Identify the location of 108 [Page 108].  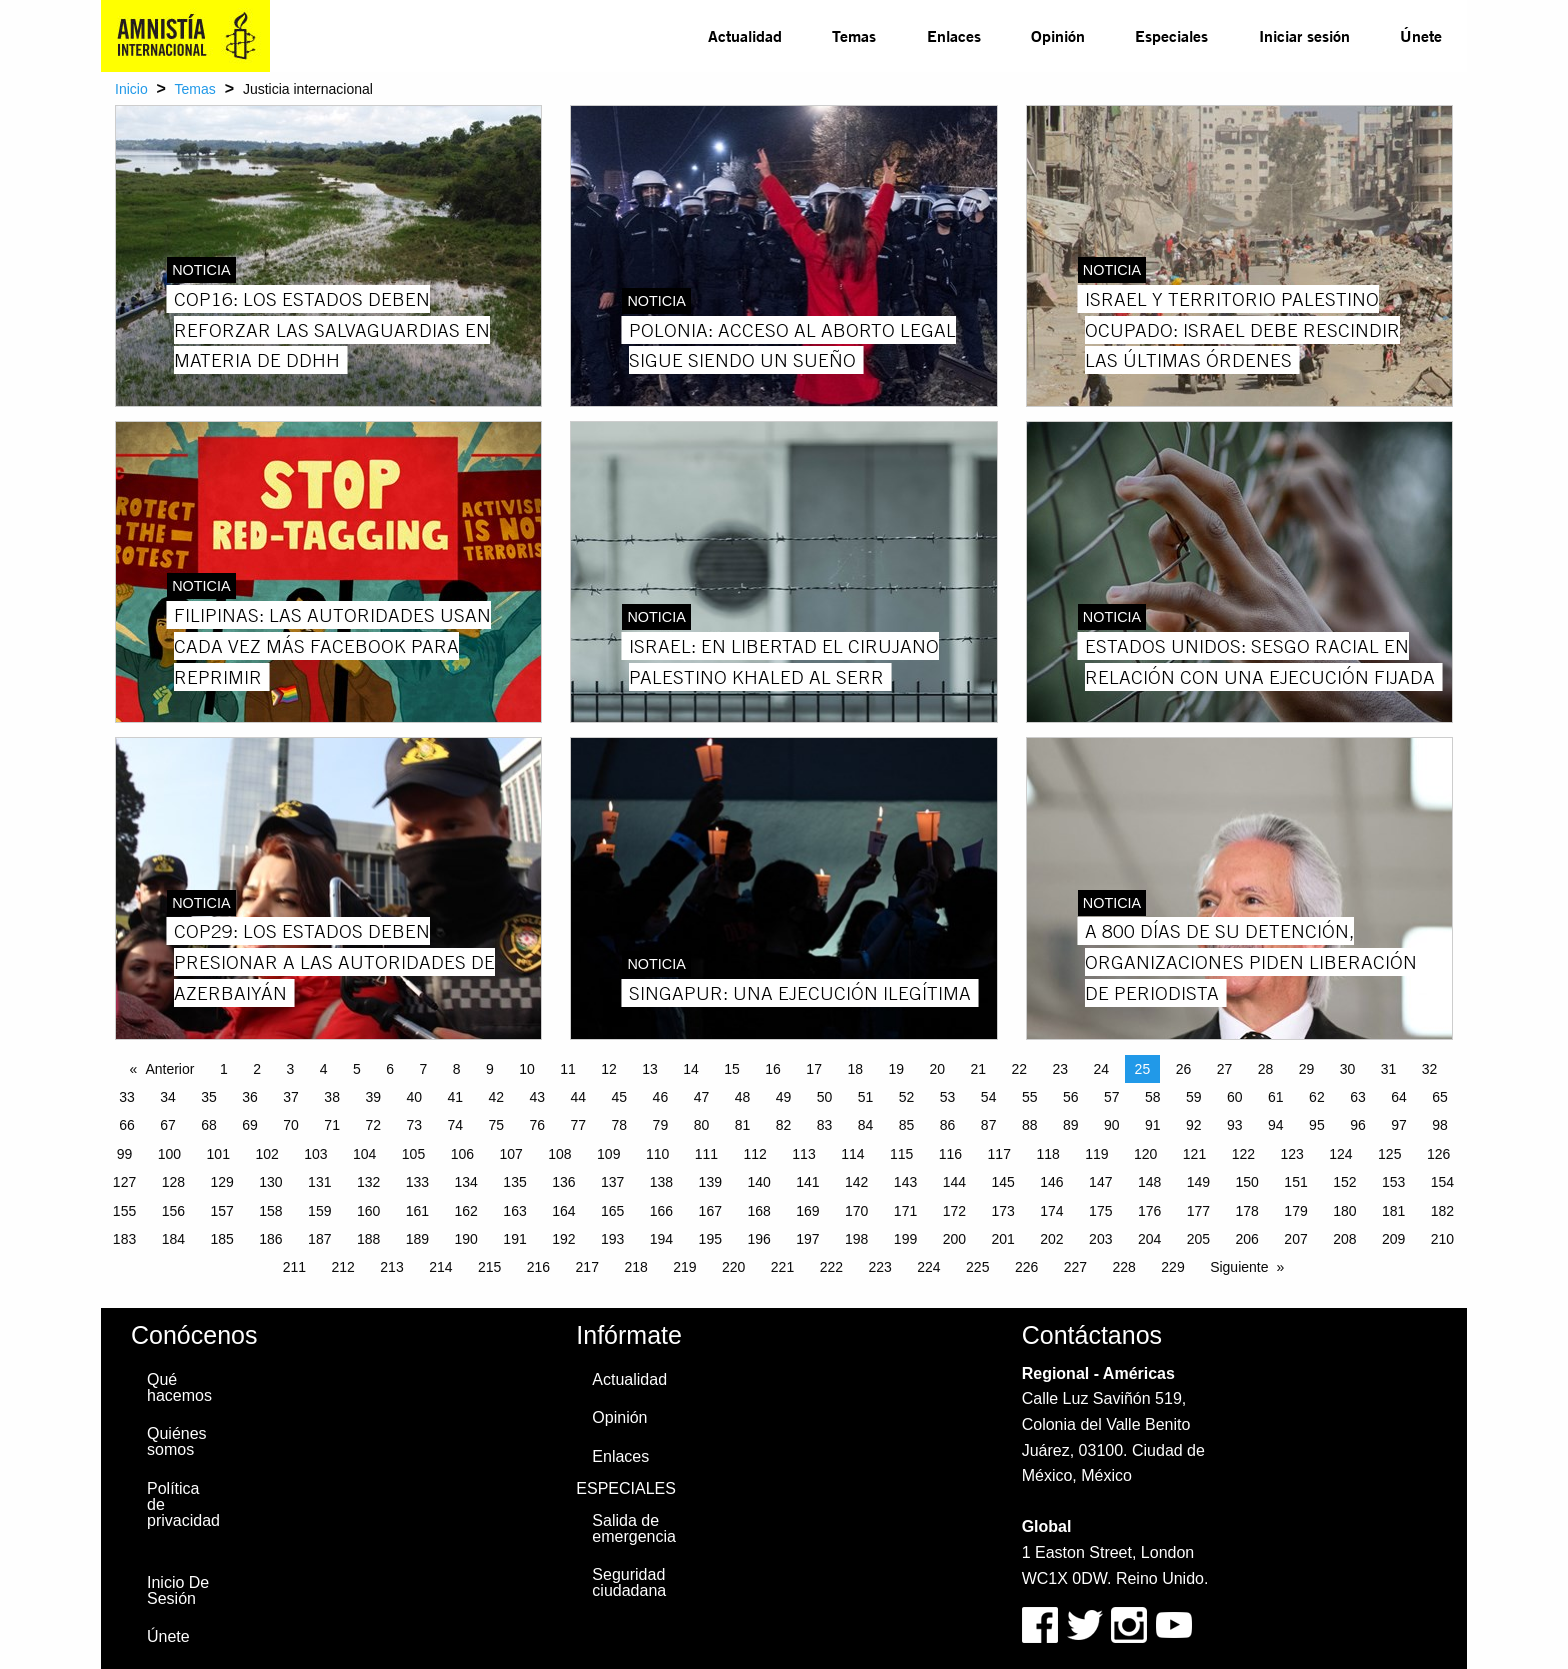
(559, 1154).